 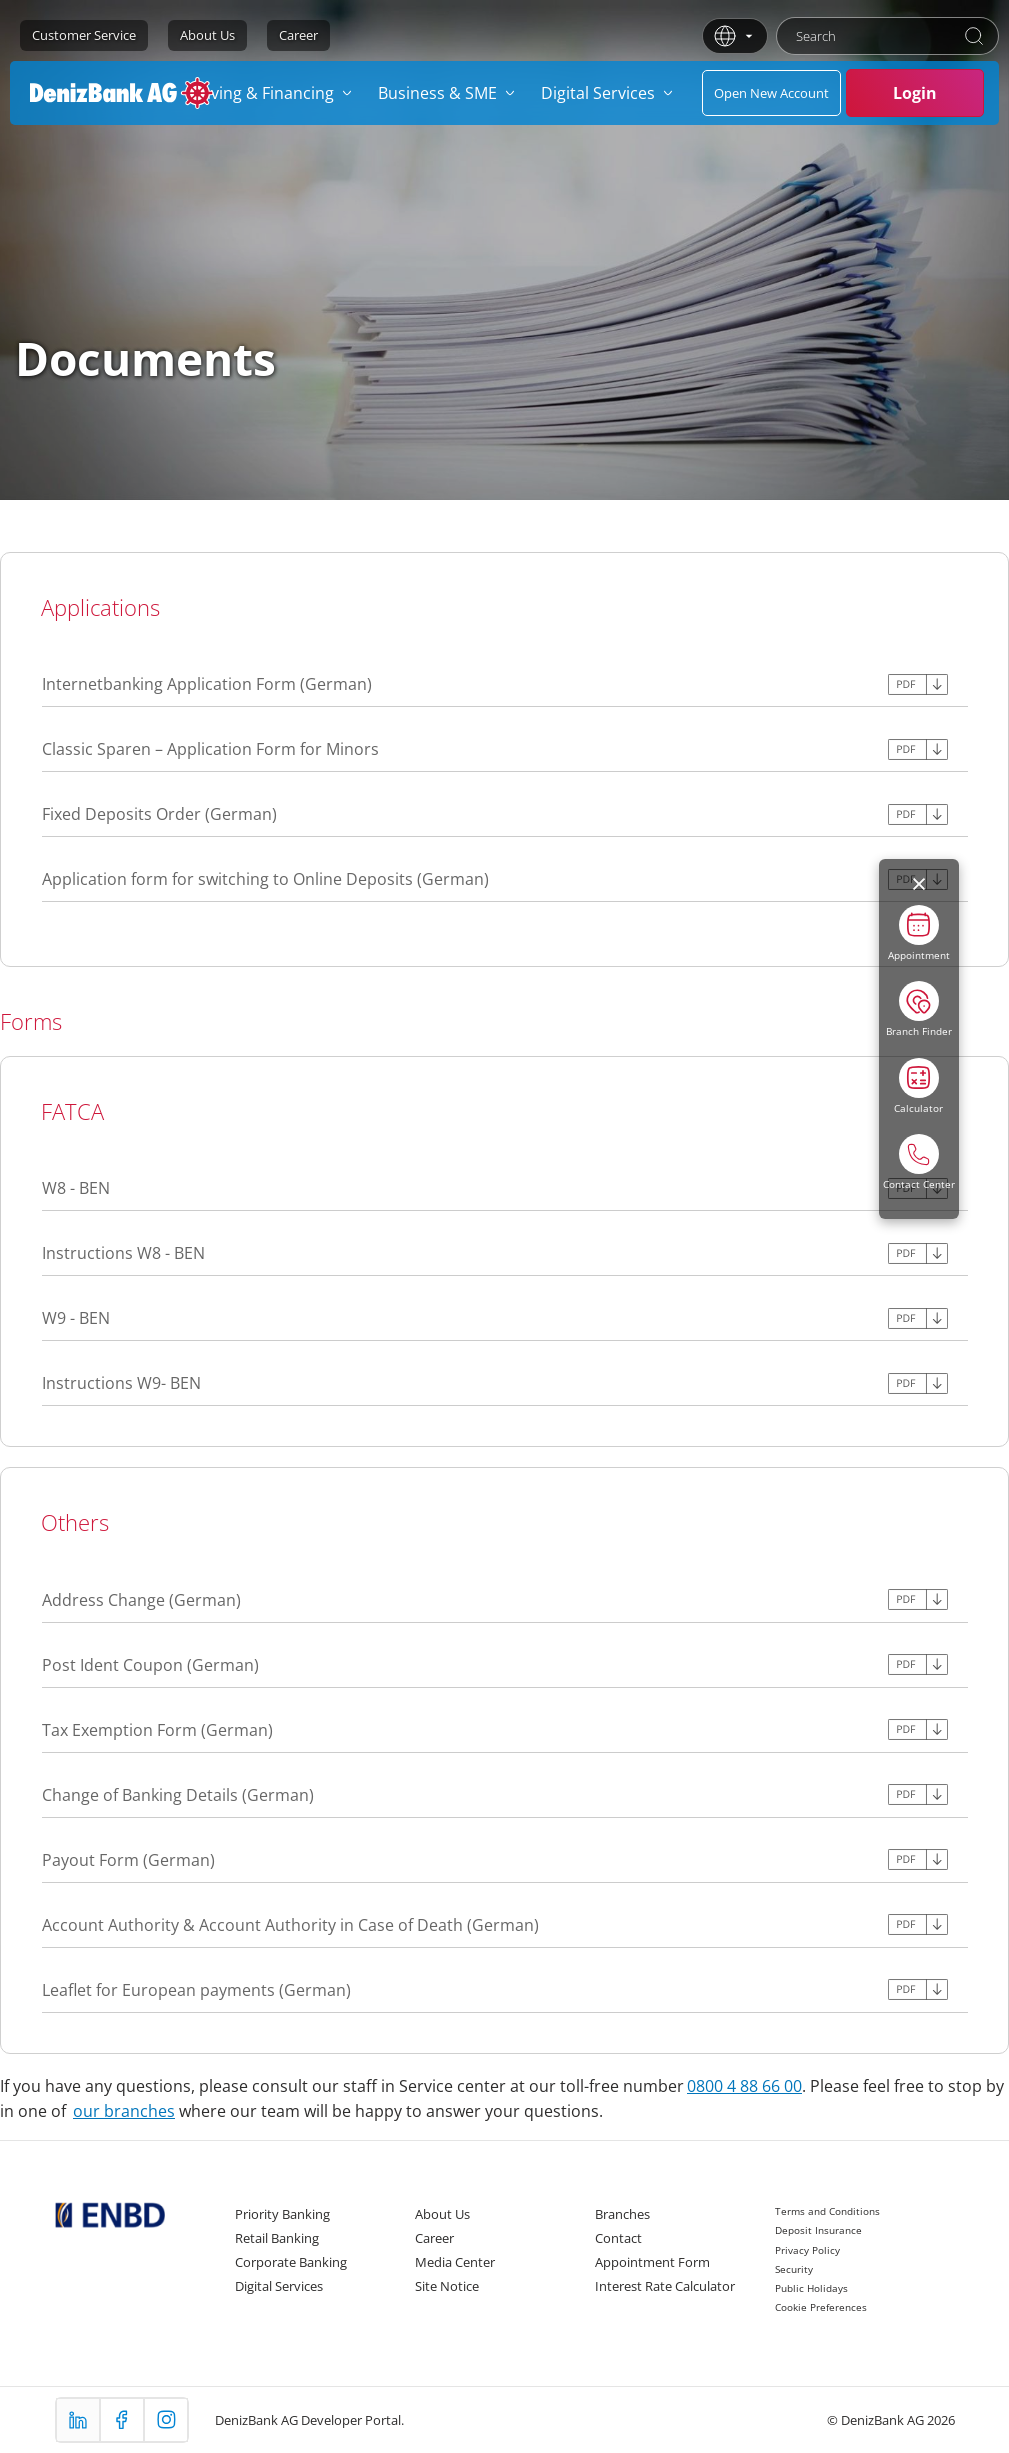 I want to click on Career, so click(x=298, y=35).